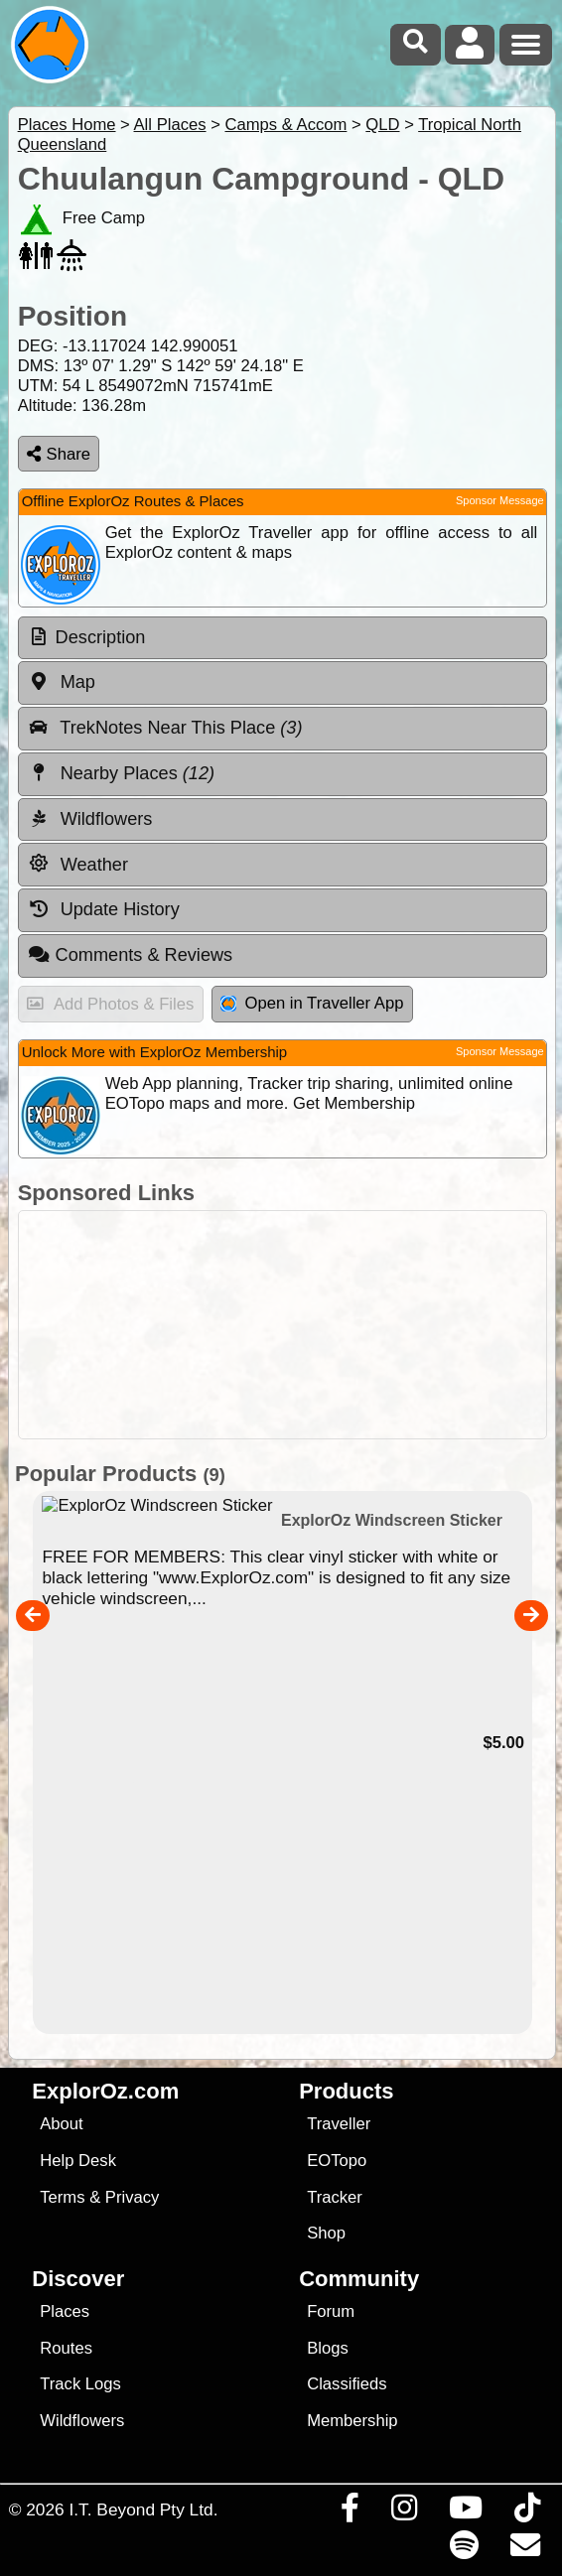  I want to click on Routes, so click(66, 2348).